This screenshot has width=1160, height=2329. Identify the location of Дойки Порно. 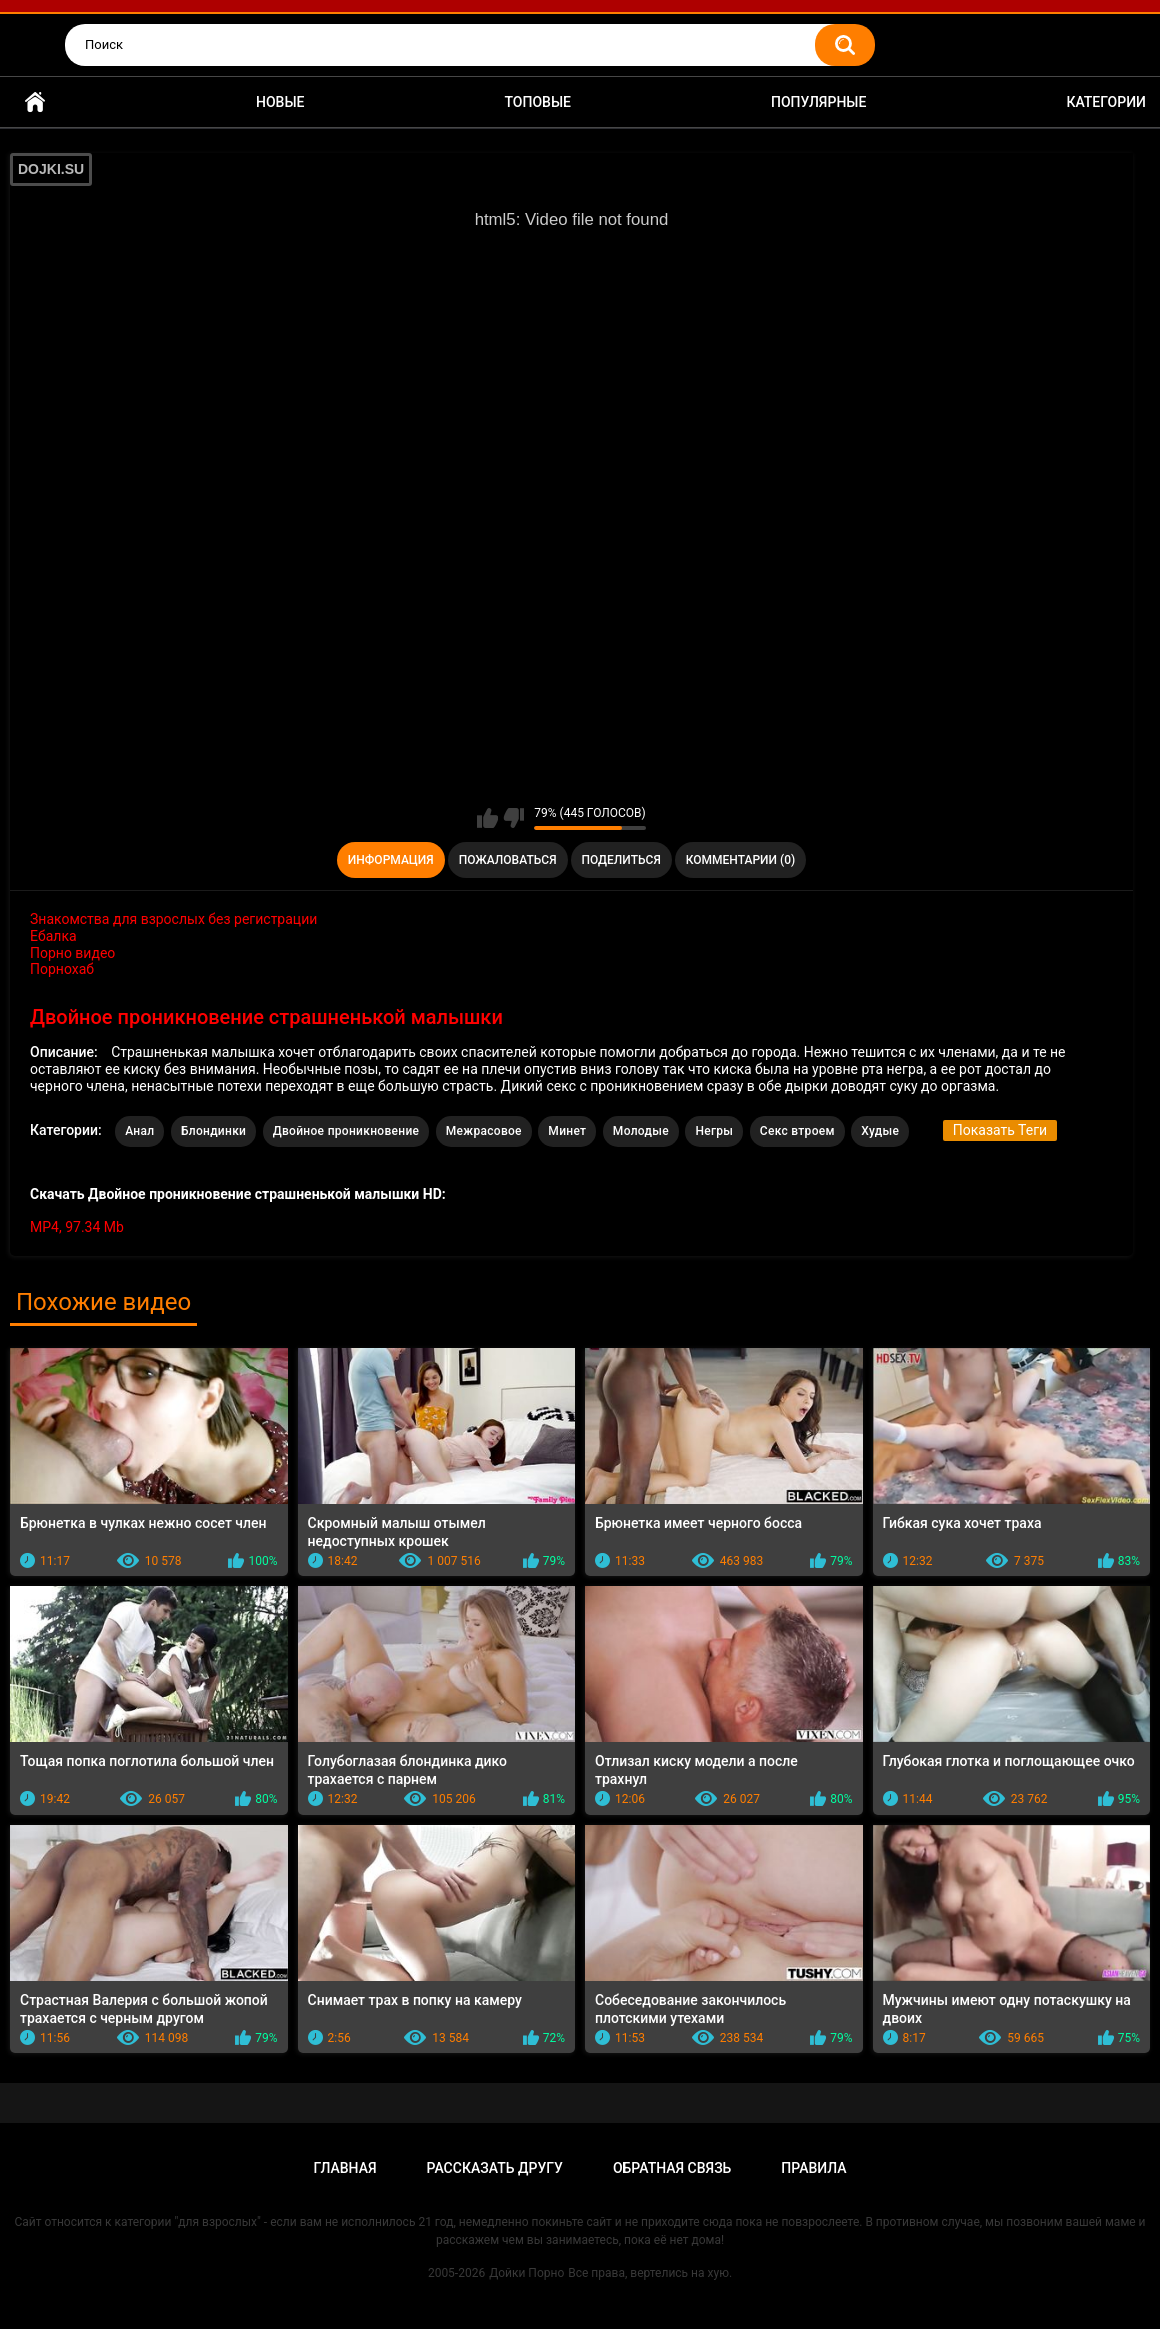
(526, 2273).